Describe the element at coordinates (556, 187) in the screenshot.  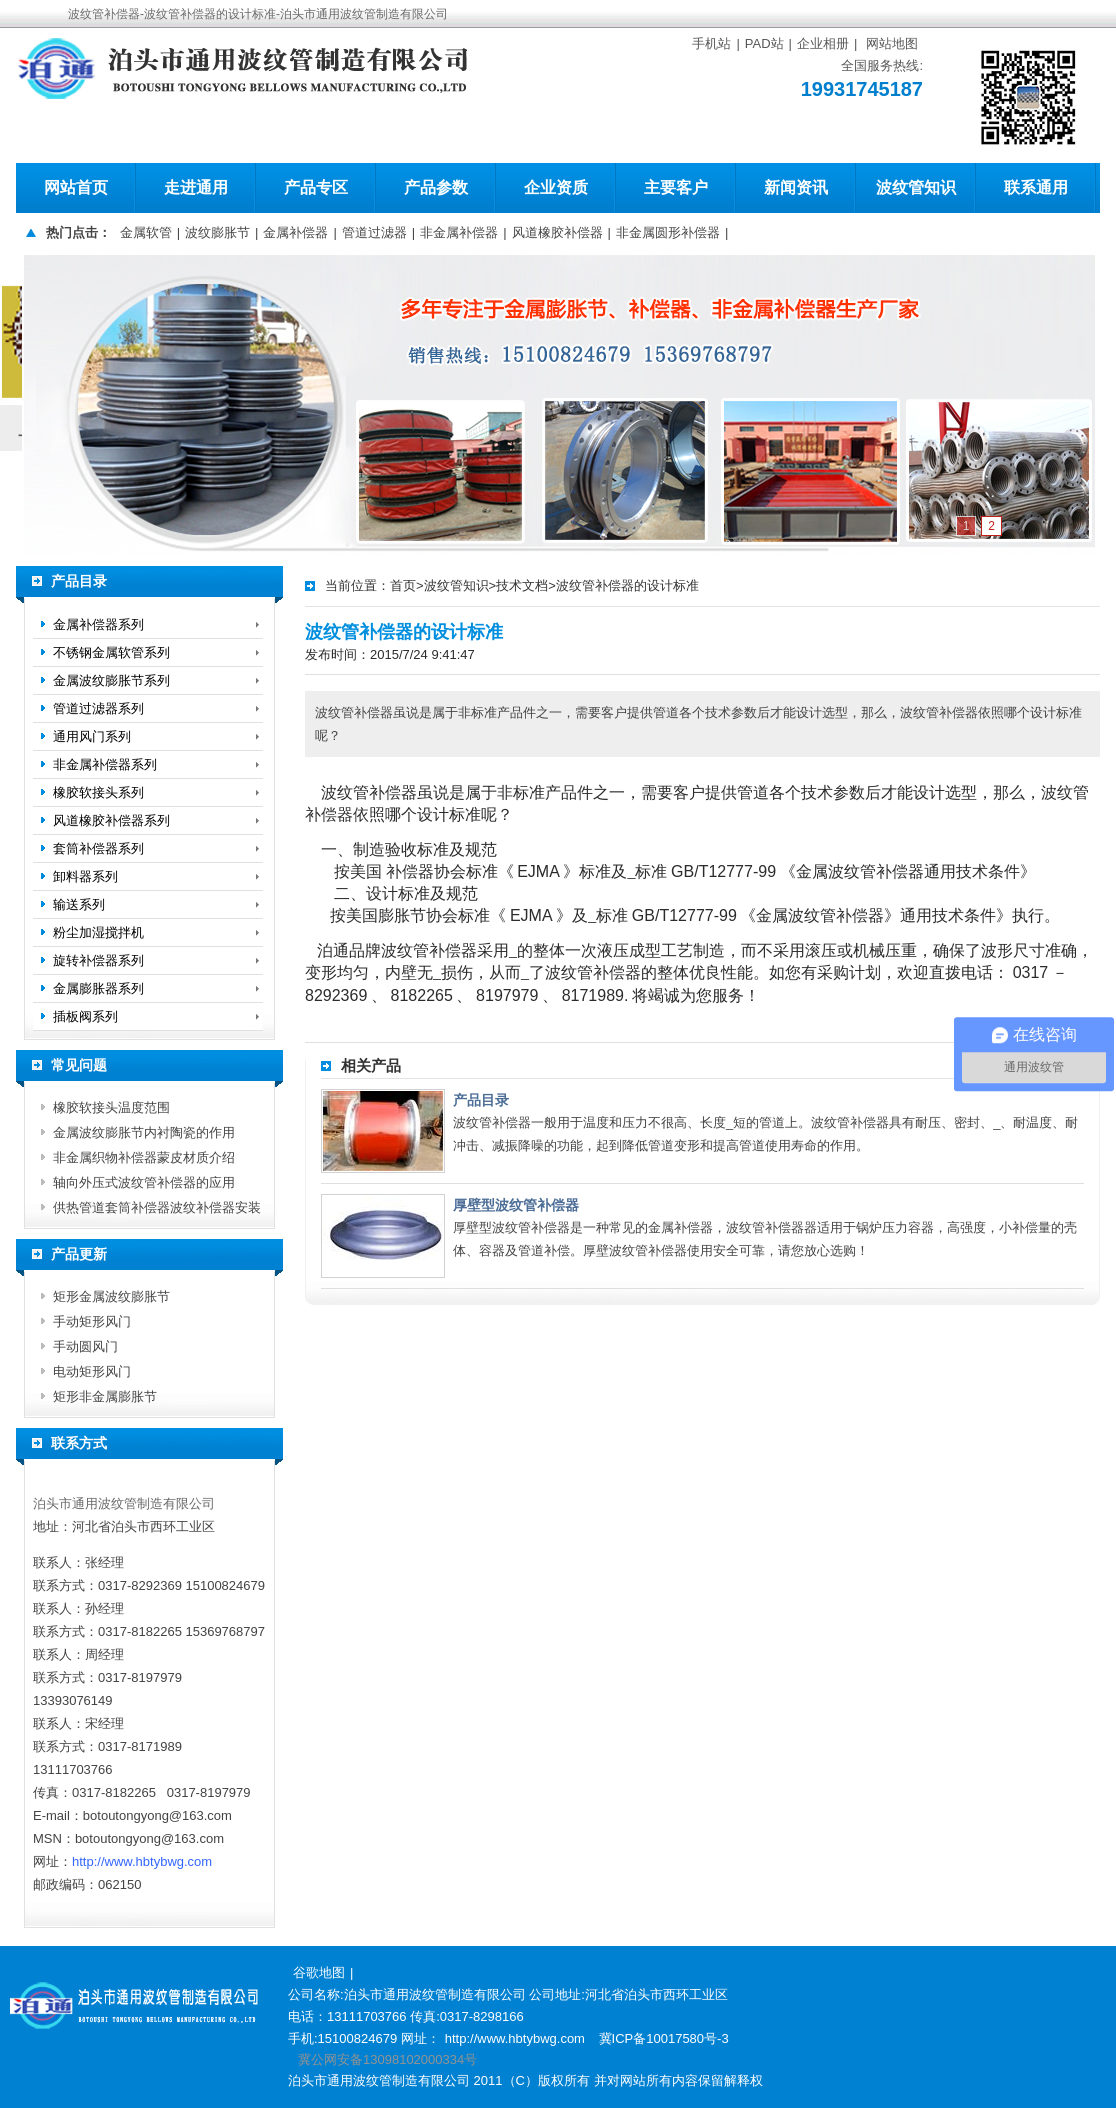
I see `企业资质` at that location.